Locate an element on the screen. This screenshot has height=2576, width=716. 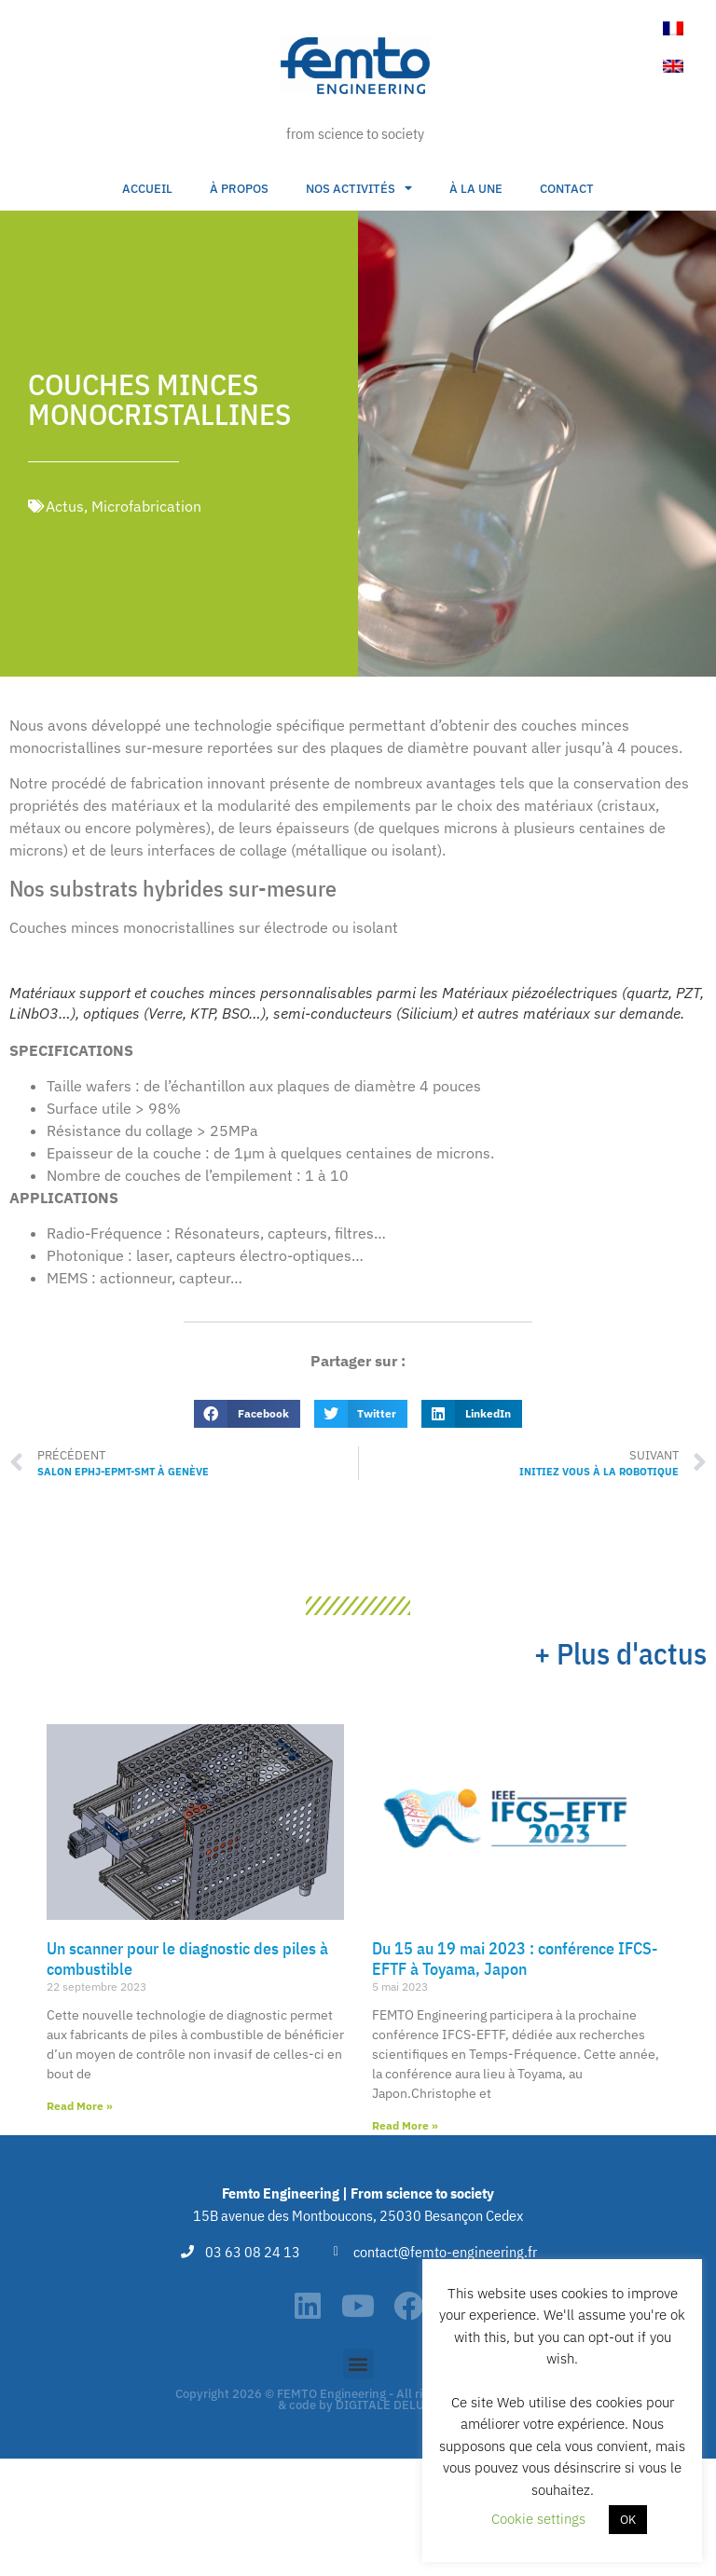
Un scanner pour le diagnostic des piles à combustible is located at coordinates (187, 1959).